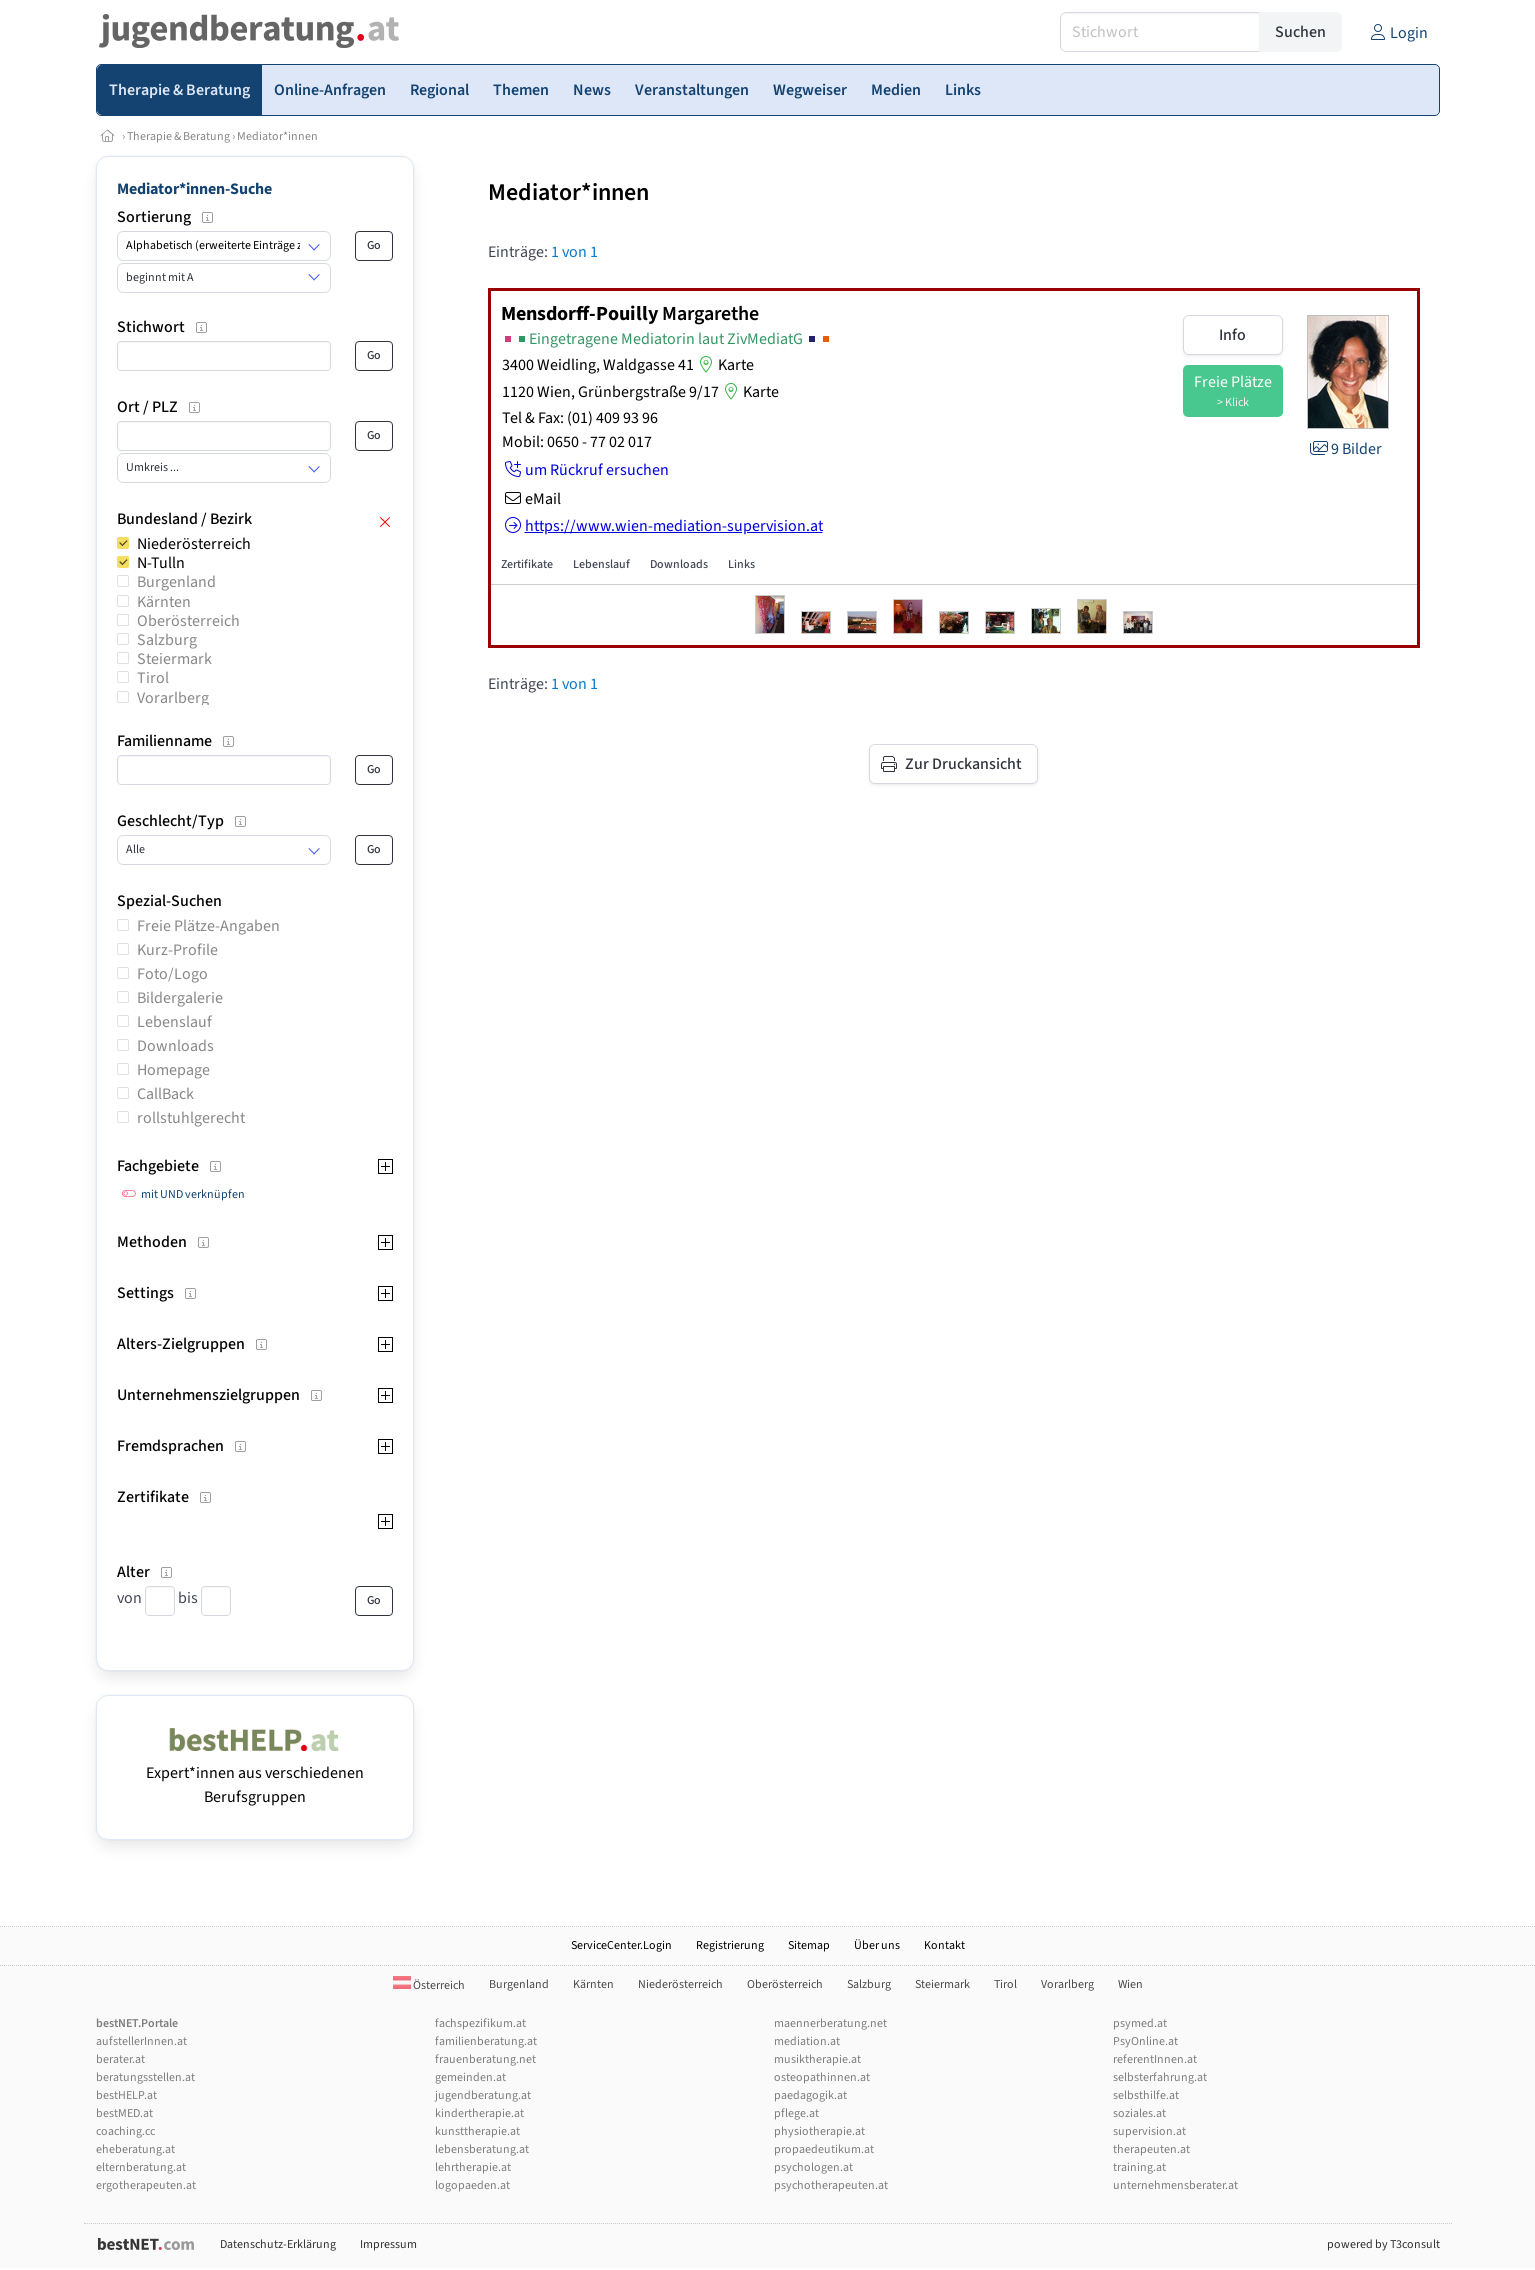 The image size is (1535, 2270). What do you see at coordinates (1175, 2185) in the screenshot?
I see `unternehmensberater.at` at bounding box center [1175, 2185].